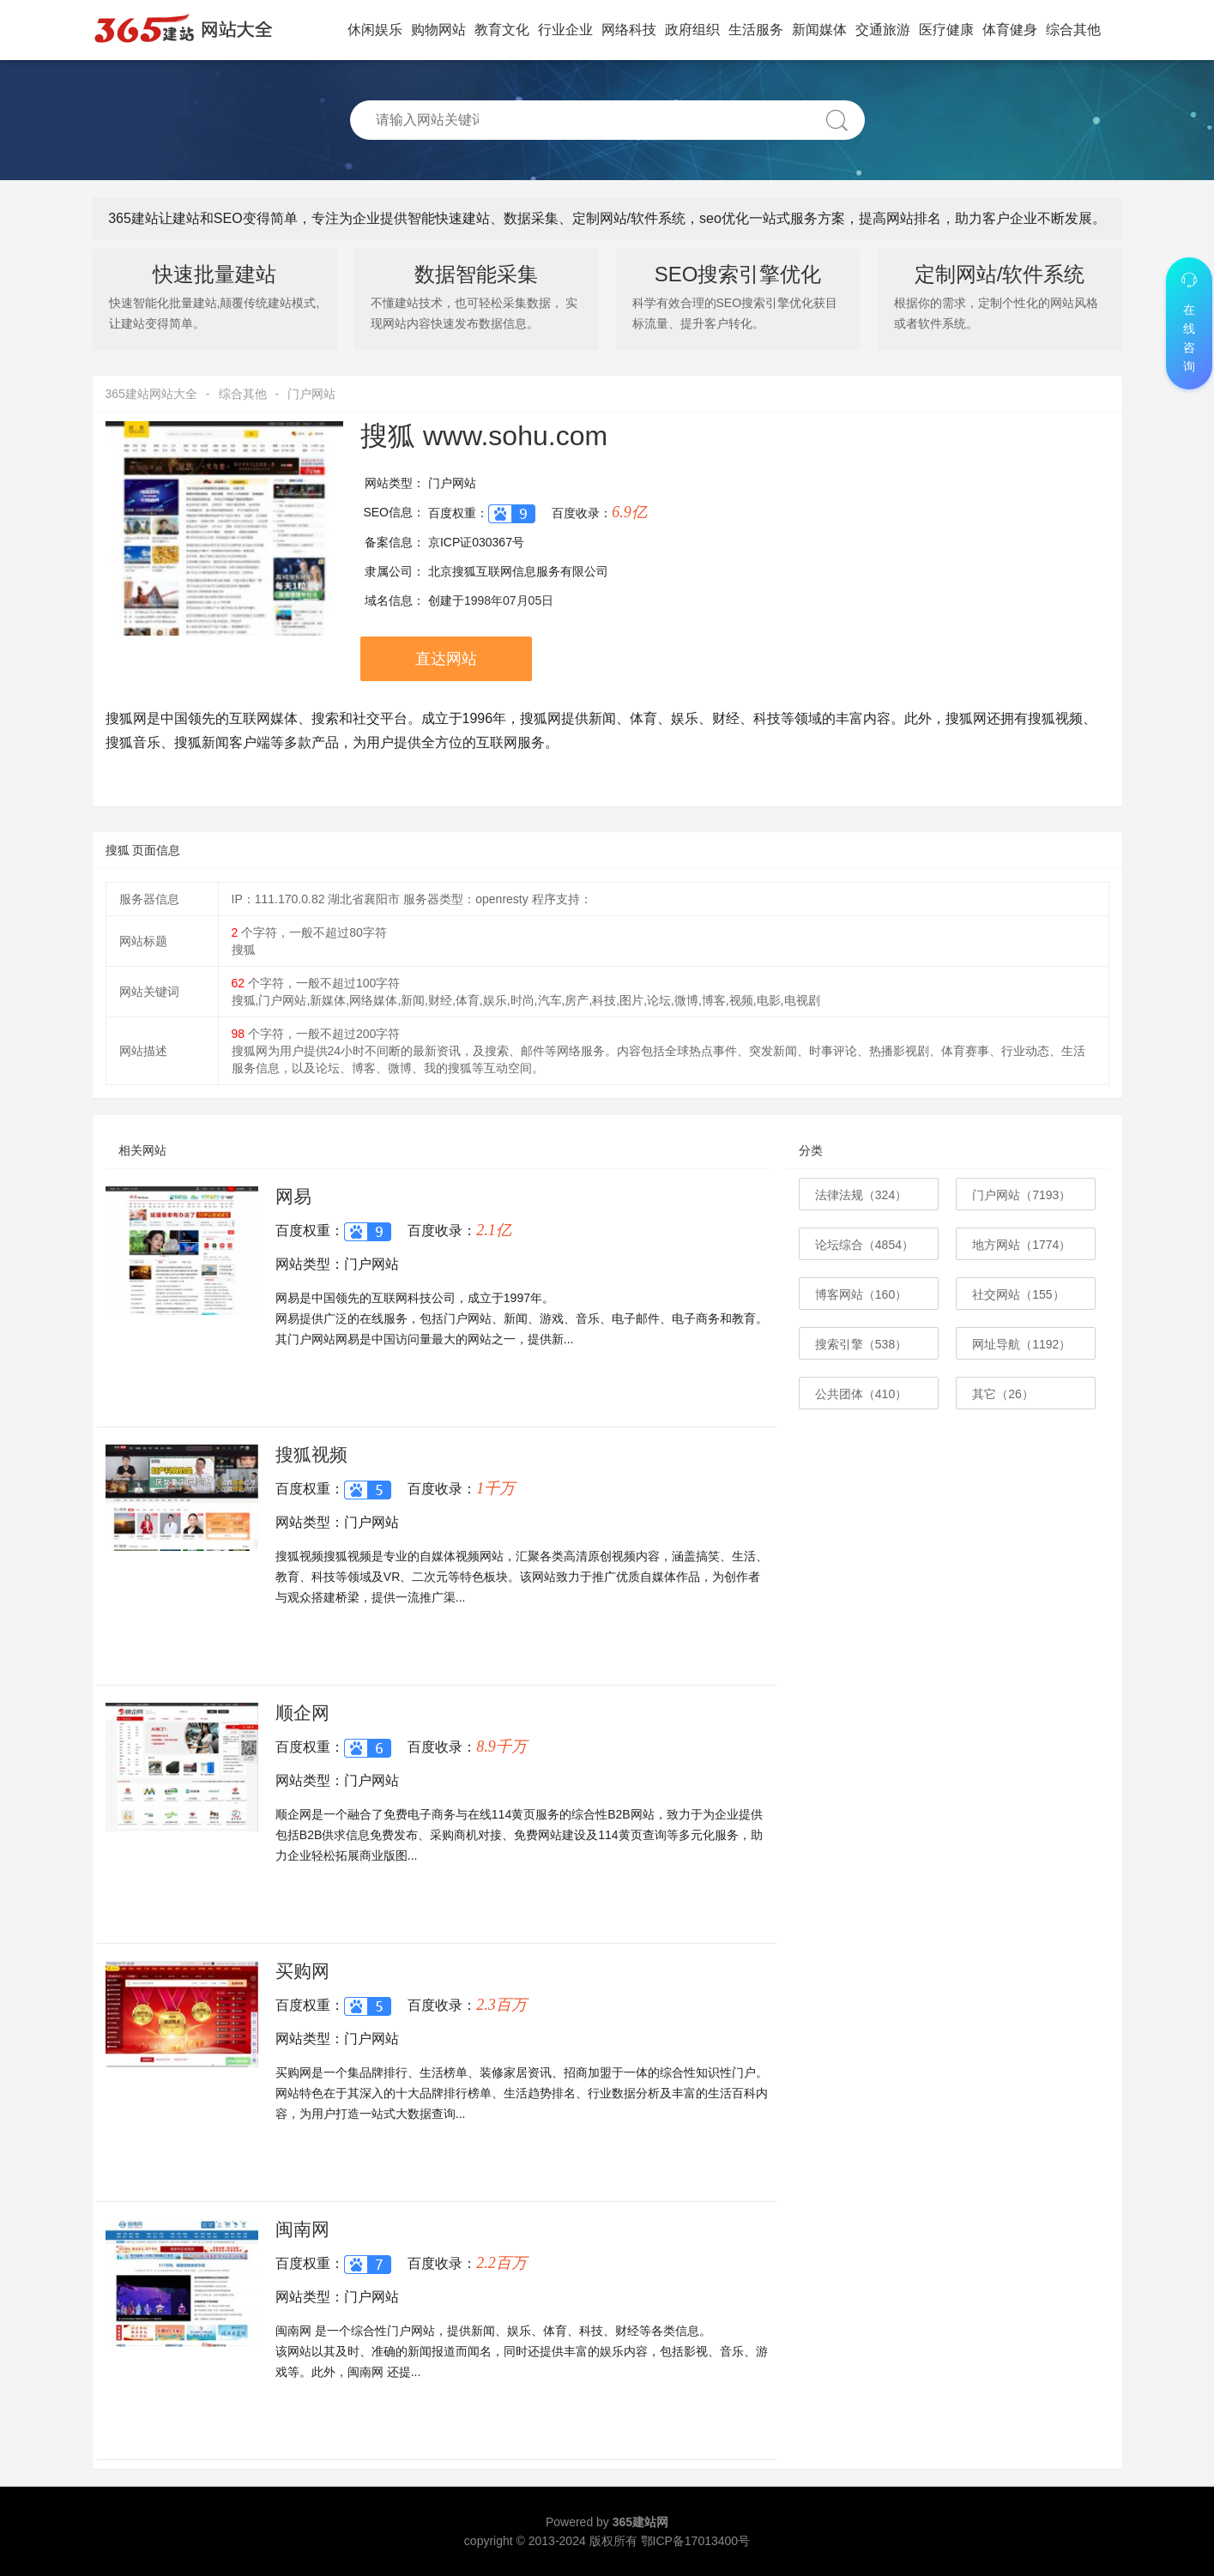 This screenshot has width=1214, height=2576. I want to click on 鄂ICP备17013400号, so click(696, 2541).